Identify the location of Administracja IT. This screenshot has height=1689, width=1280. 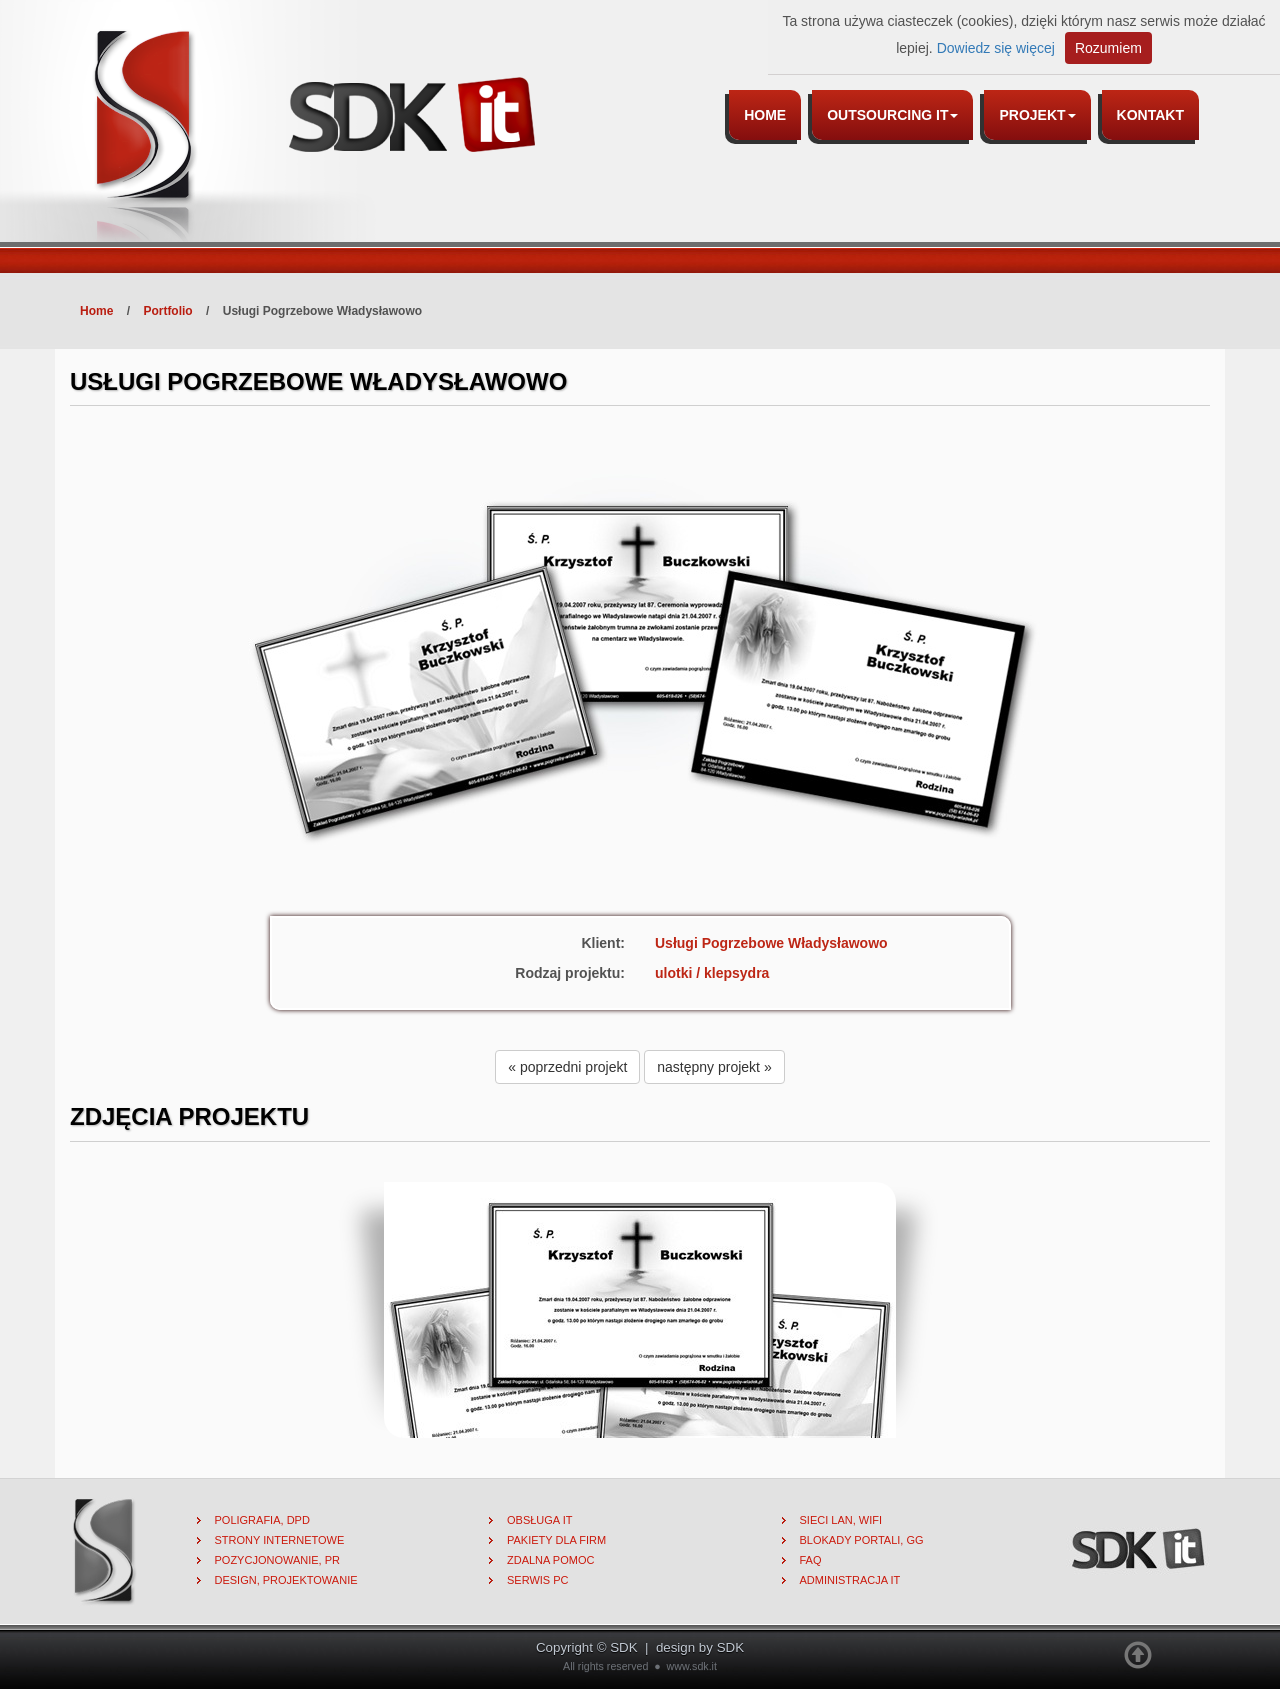
(850, 1580).